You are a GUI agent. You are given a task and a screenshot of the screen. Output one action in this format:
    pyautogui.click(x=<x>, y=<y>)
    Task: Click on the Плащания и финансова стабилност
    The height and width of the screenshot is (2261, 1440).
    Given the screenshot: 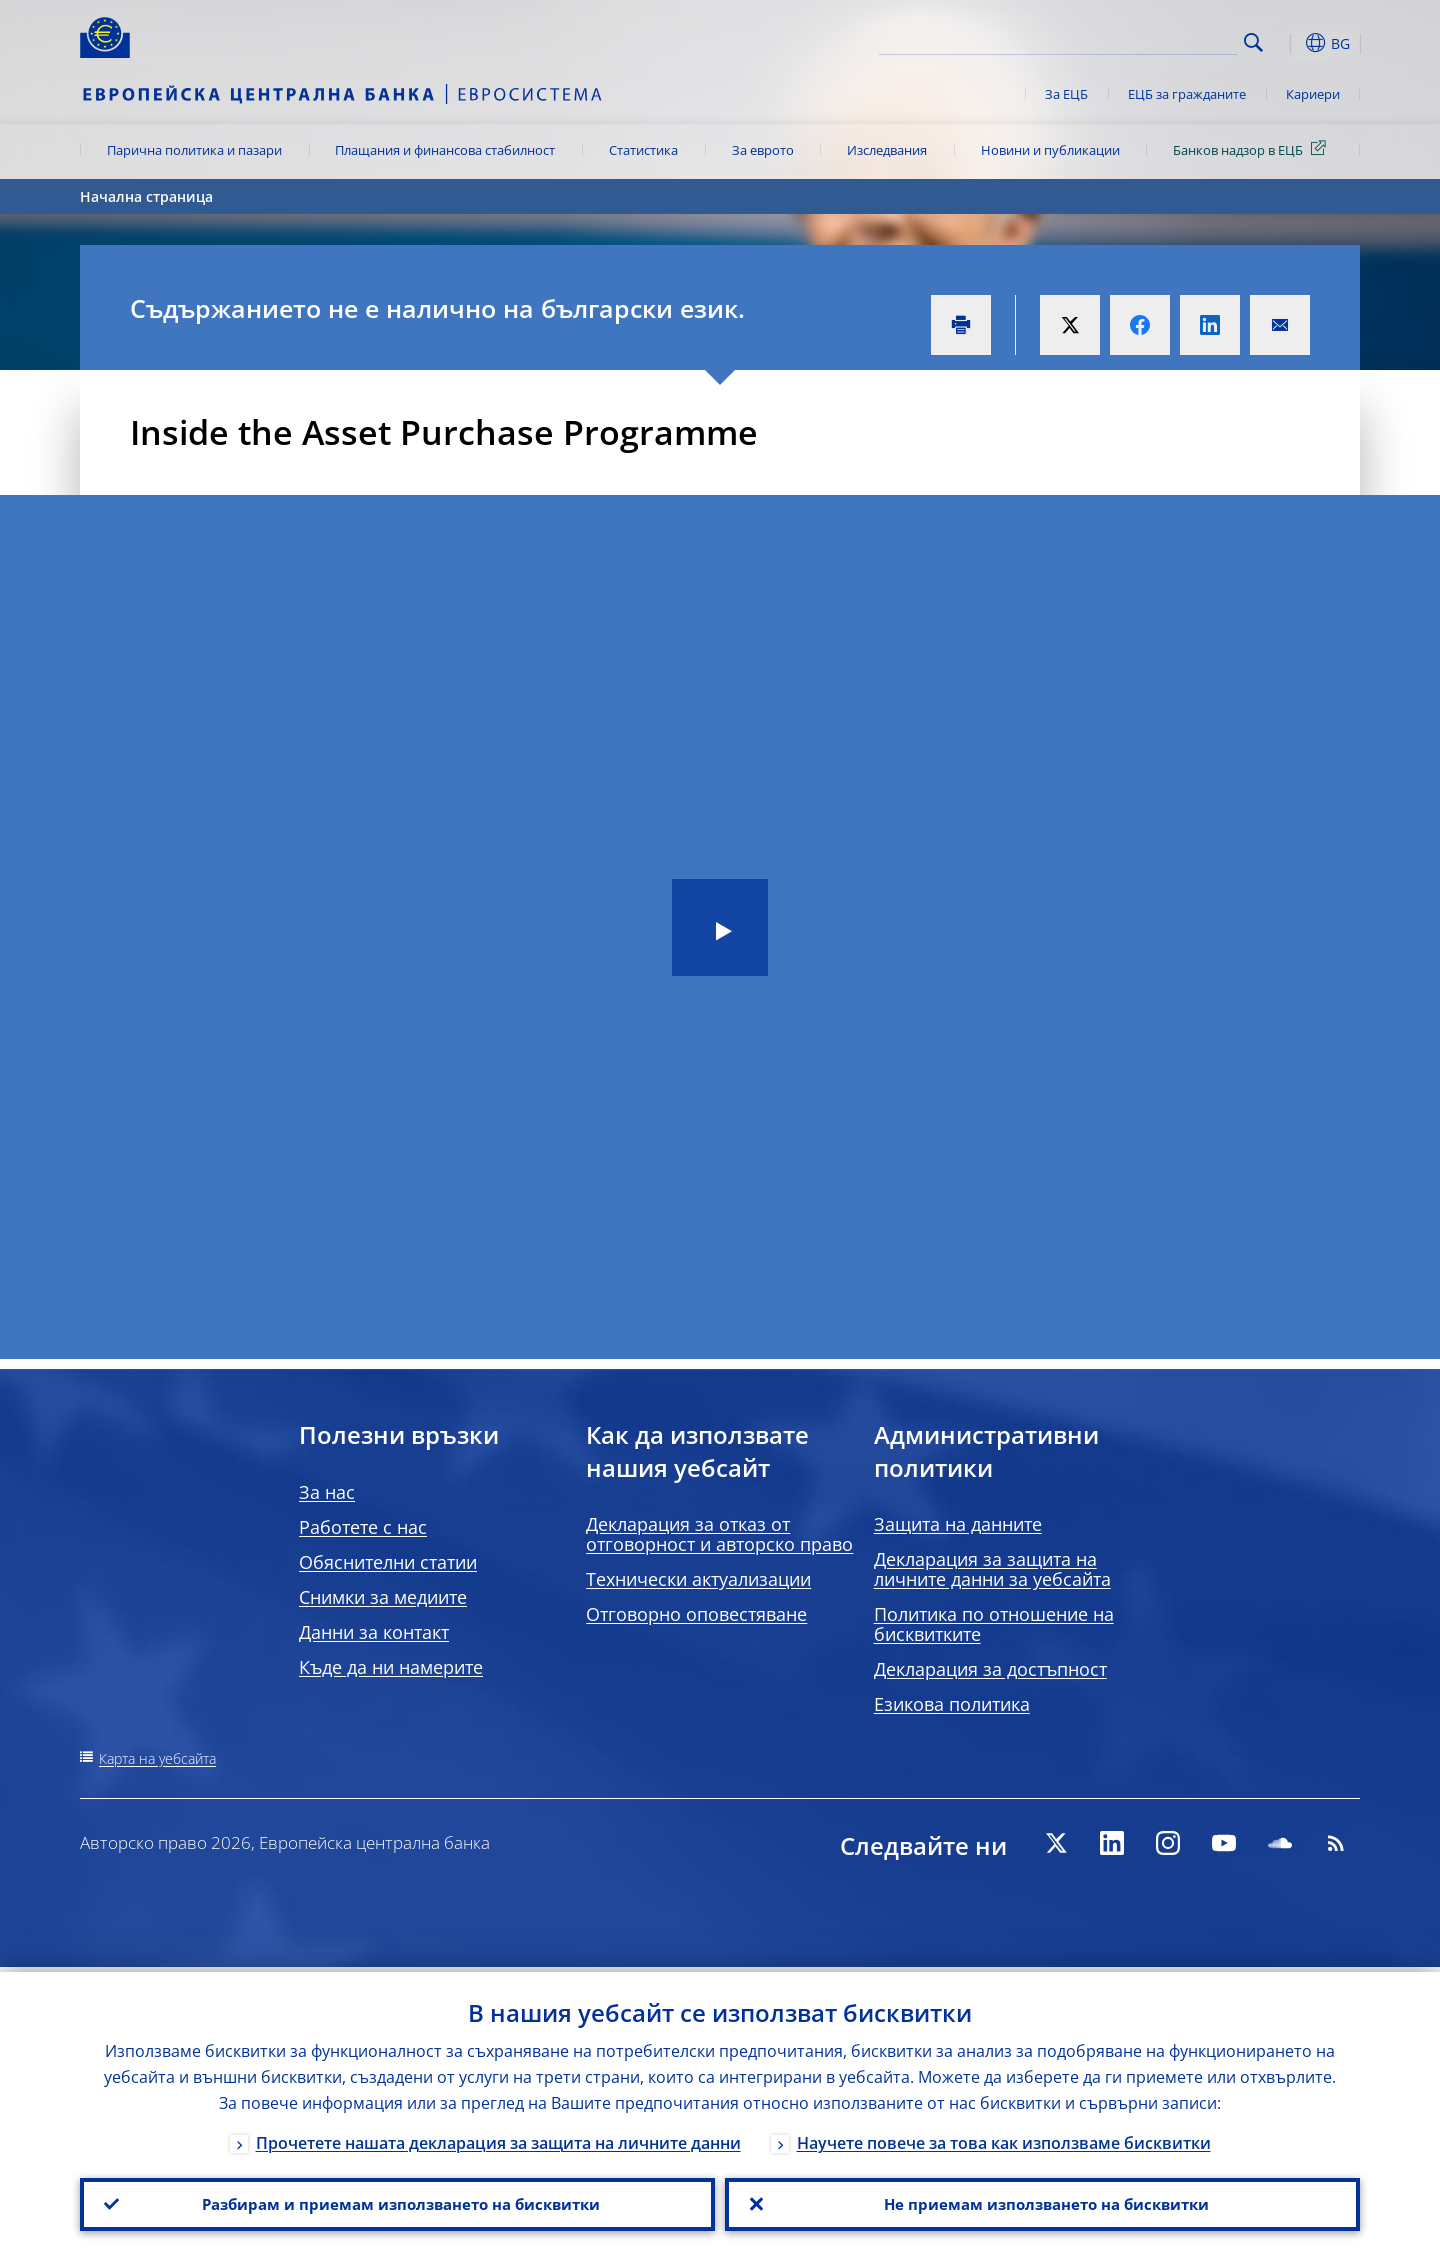 What is the action you would take?
    pyautogui.click(x=445, y=150)
    